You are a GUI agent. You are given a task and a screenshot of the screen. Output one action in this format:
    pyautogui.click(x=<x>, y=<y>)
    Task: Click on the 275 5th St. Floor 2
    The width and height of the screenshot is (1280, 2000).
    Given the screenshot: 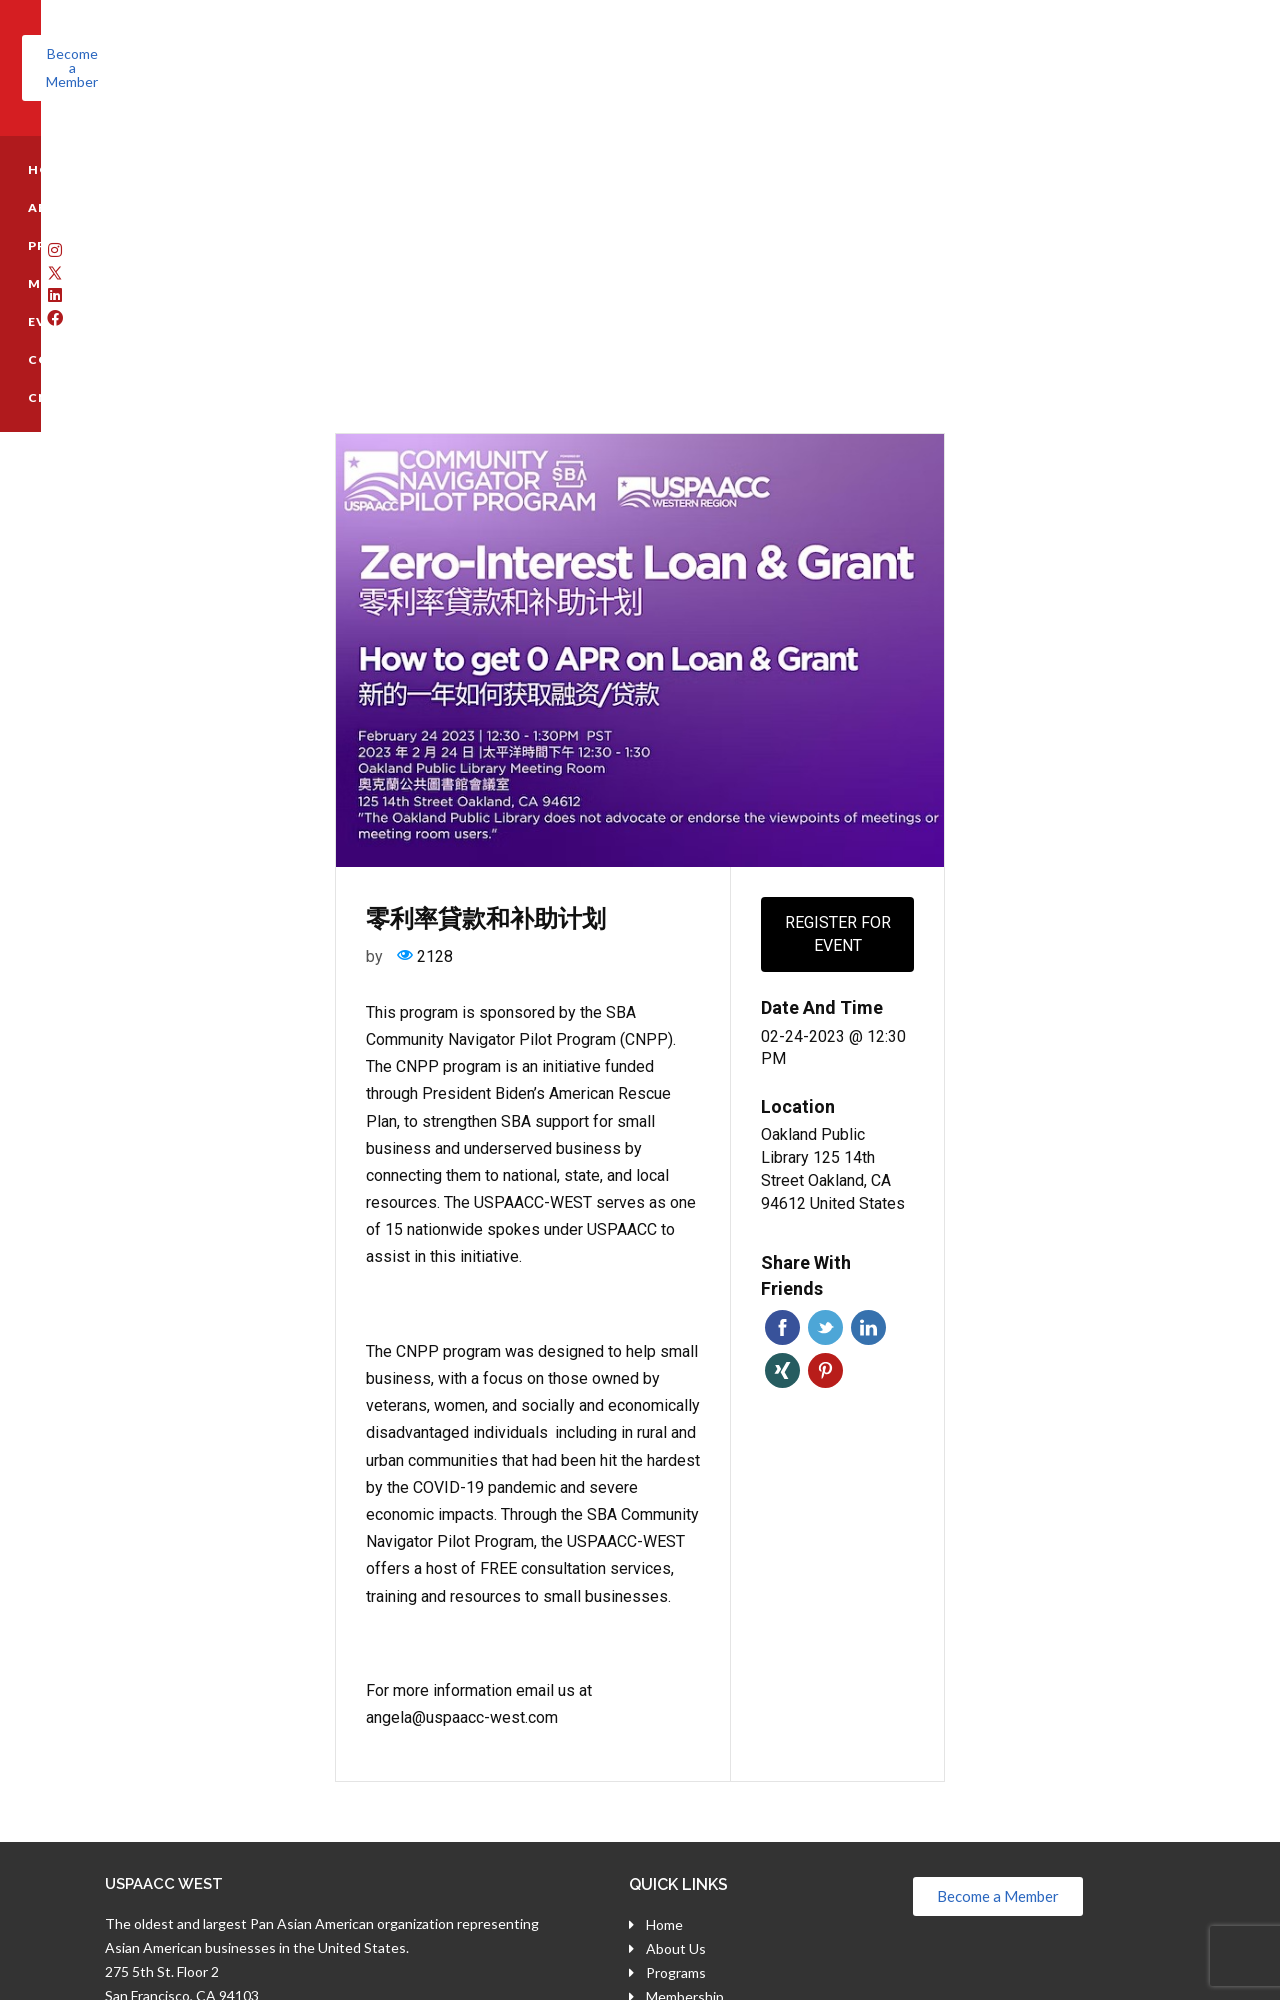 What is the action you would take?
    pyautogui.click(x=162, y=1715)
    